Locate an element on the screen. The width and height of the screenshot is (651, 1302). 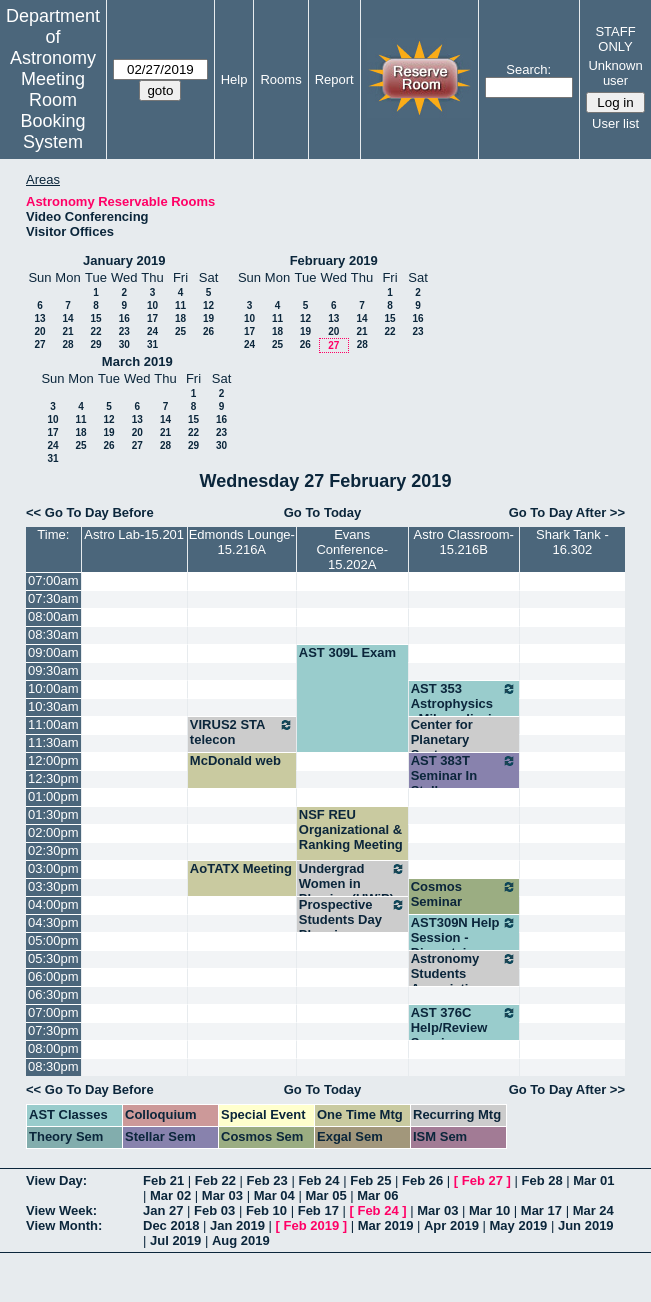
07:30am is located at coordinates (53, 598).